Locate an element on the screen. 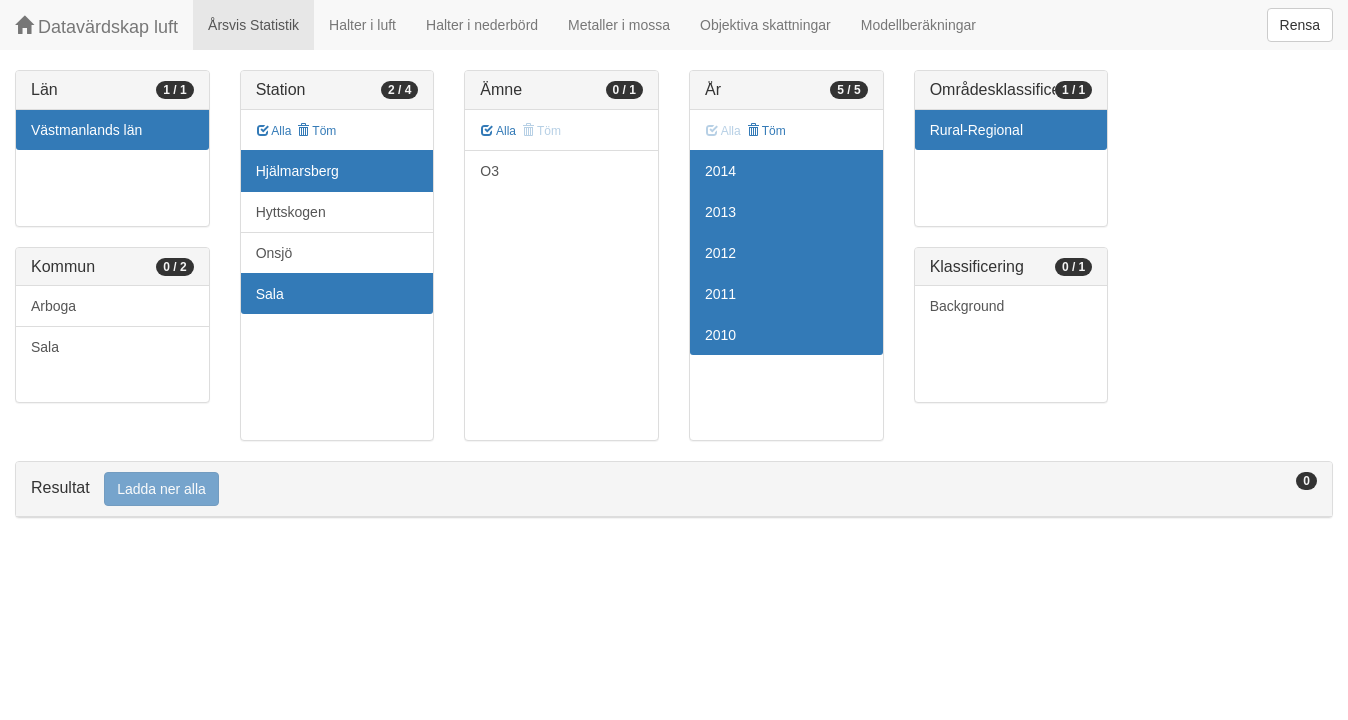 The height and width of the screenshot is (720, 1348). Alla is located at coordinates (274, 131).